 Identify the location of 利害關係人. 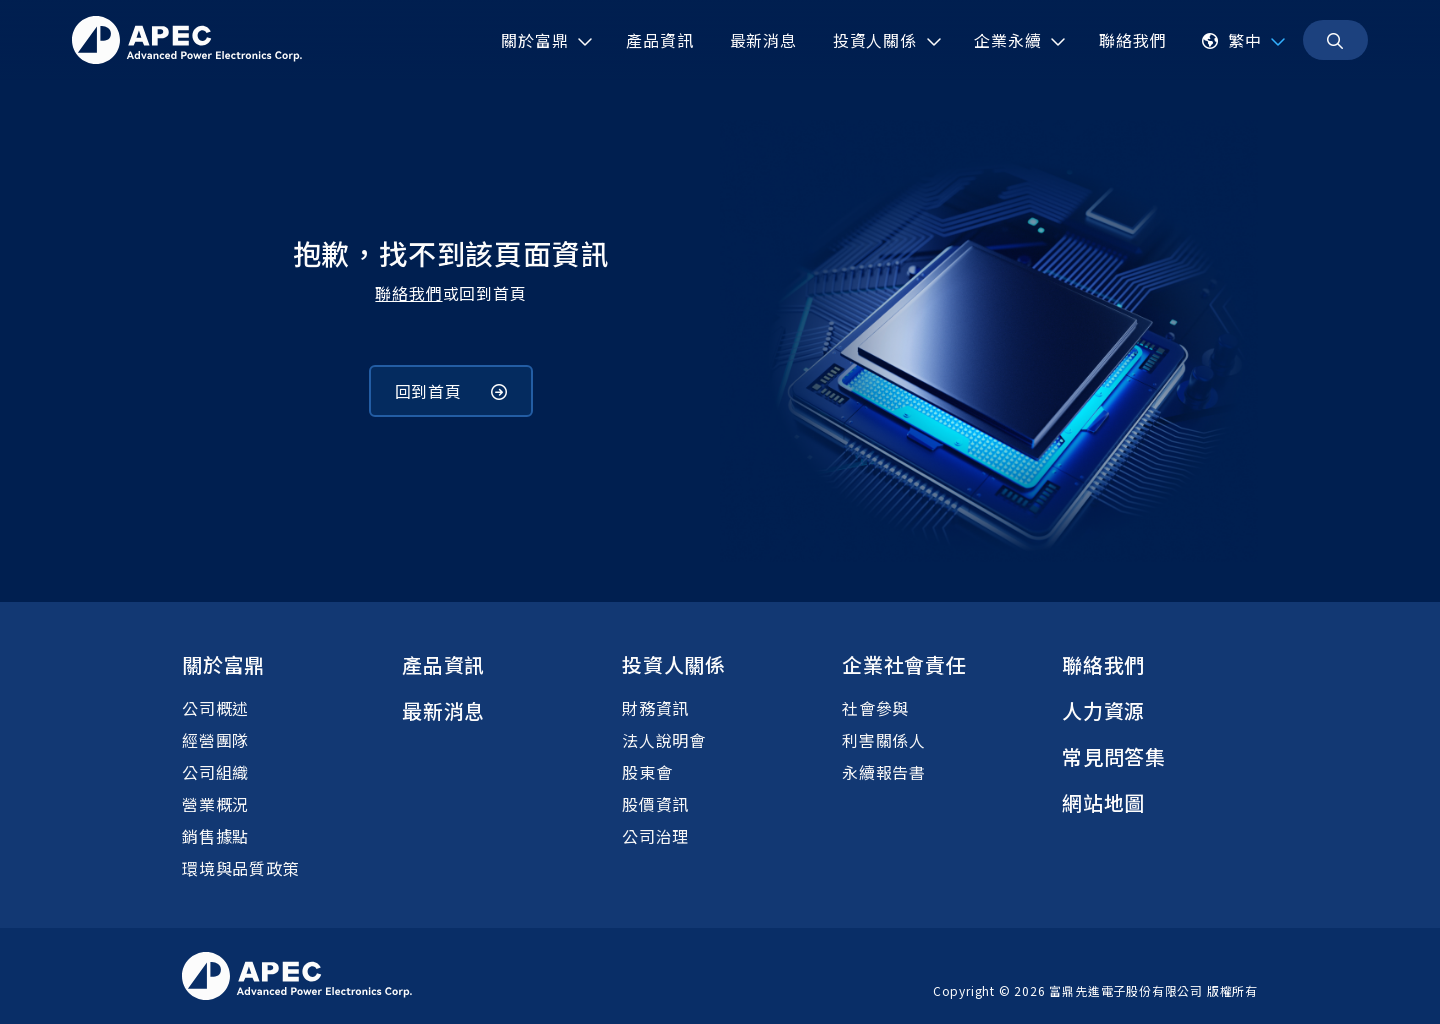
(884, 740).